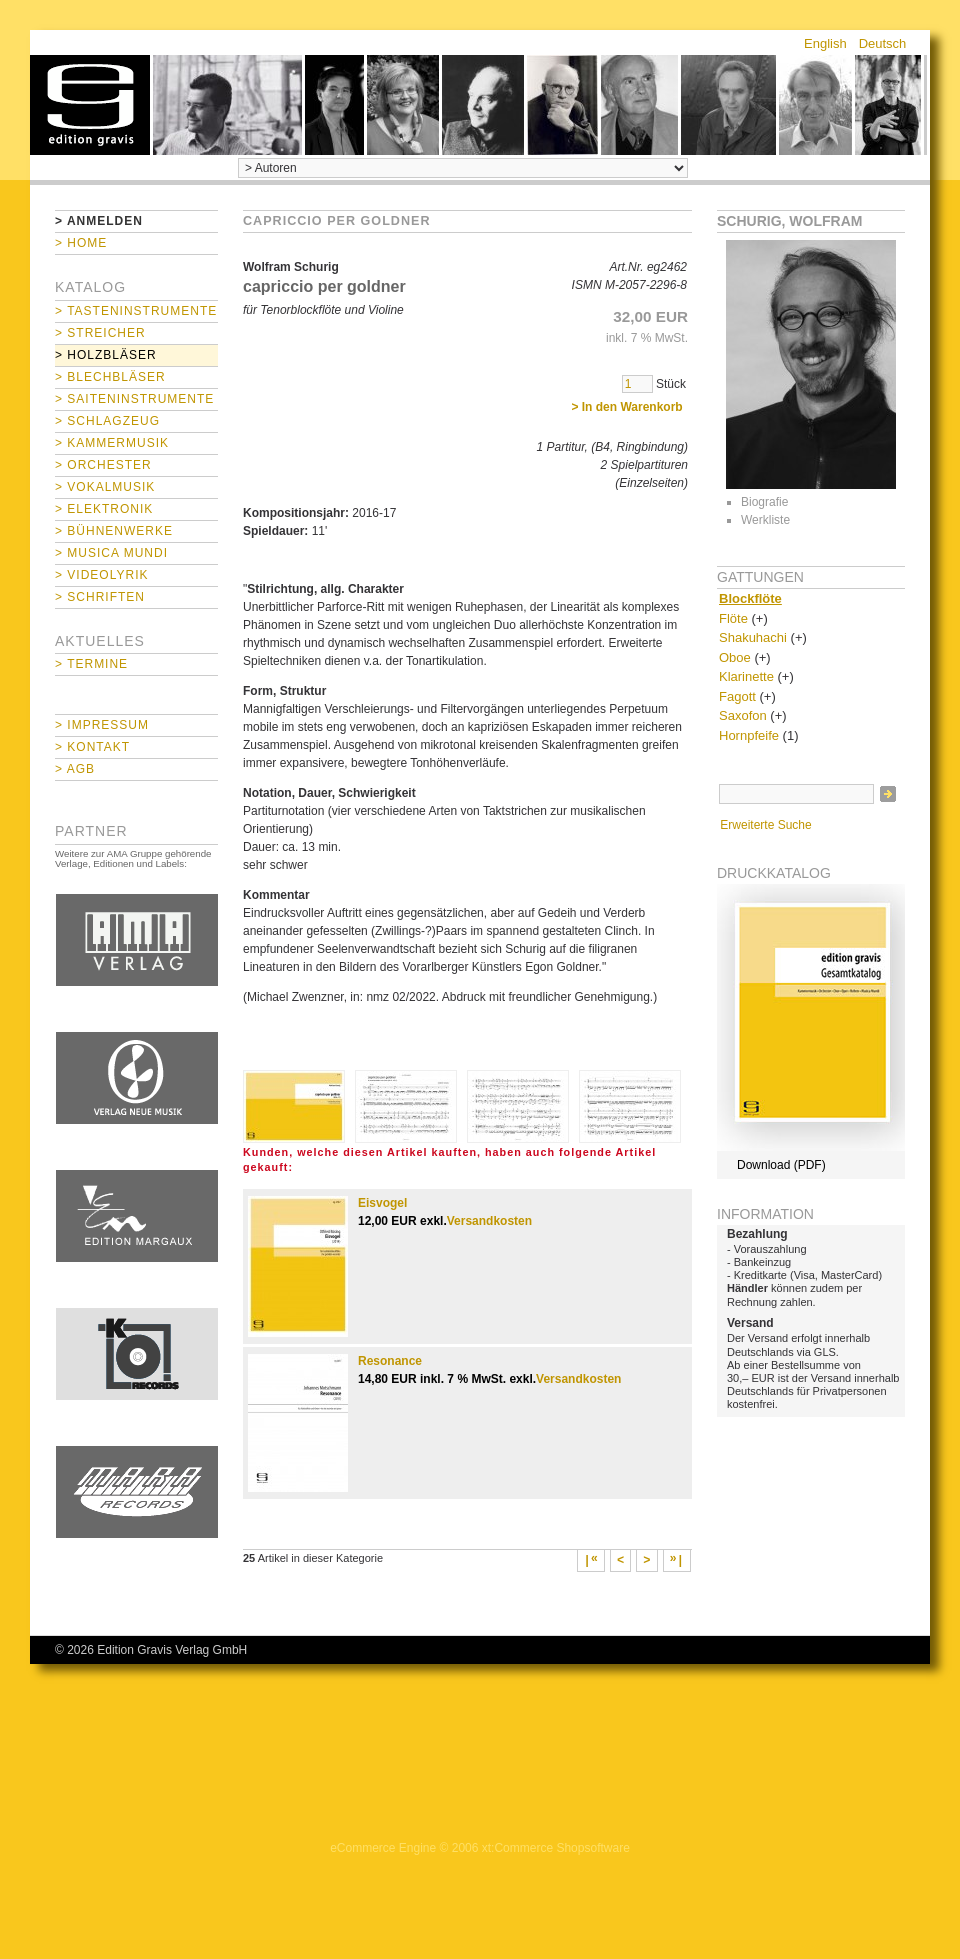 Image resolution: width=960 pixels, height=1959 pixels. What do you see at coordinates (750, 598) in the screenshot?
I see `Blockflöte` at bounding box center [750, 598].